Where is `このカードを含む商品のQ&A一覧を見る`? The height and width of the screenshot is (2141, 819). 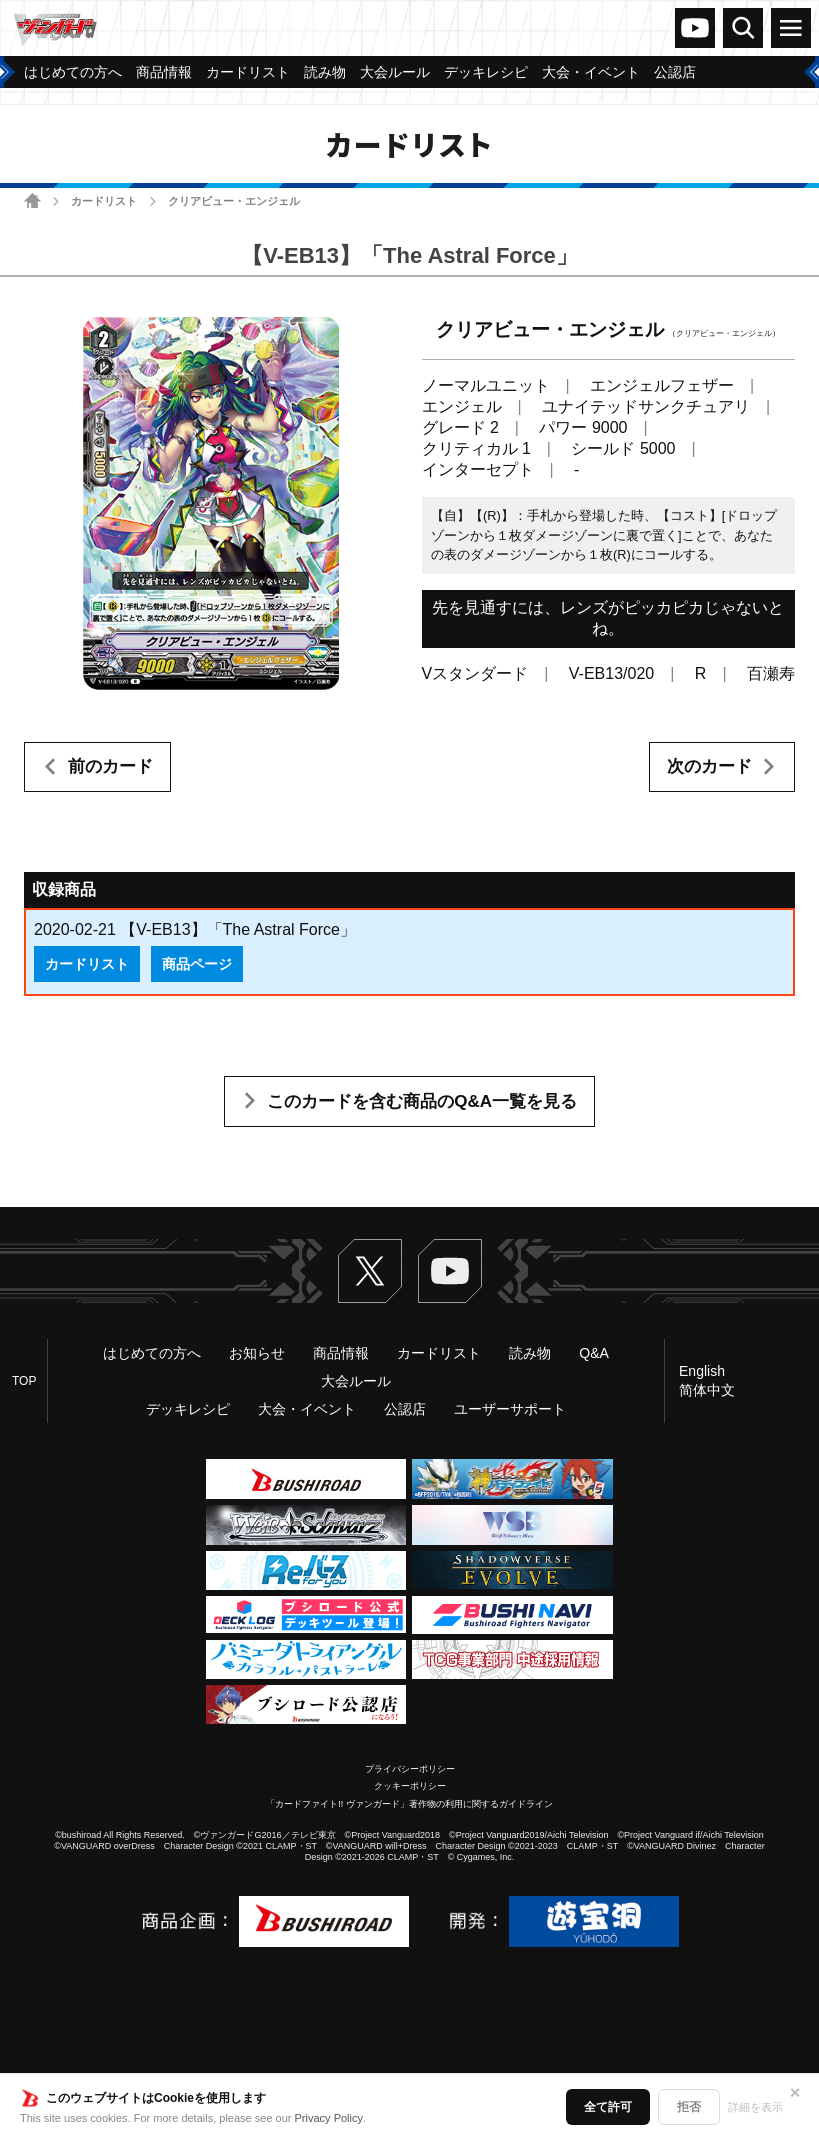
このカードを含む商品のQ&A一覧を見る is located at coordinates (422, 1101).